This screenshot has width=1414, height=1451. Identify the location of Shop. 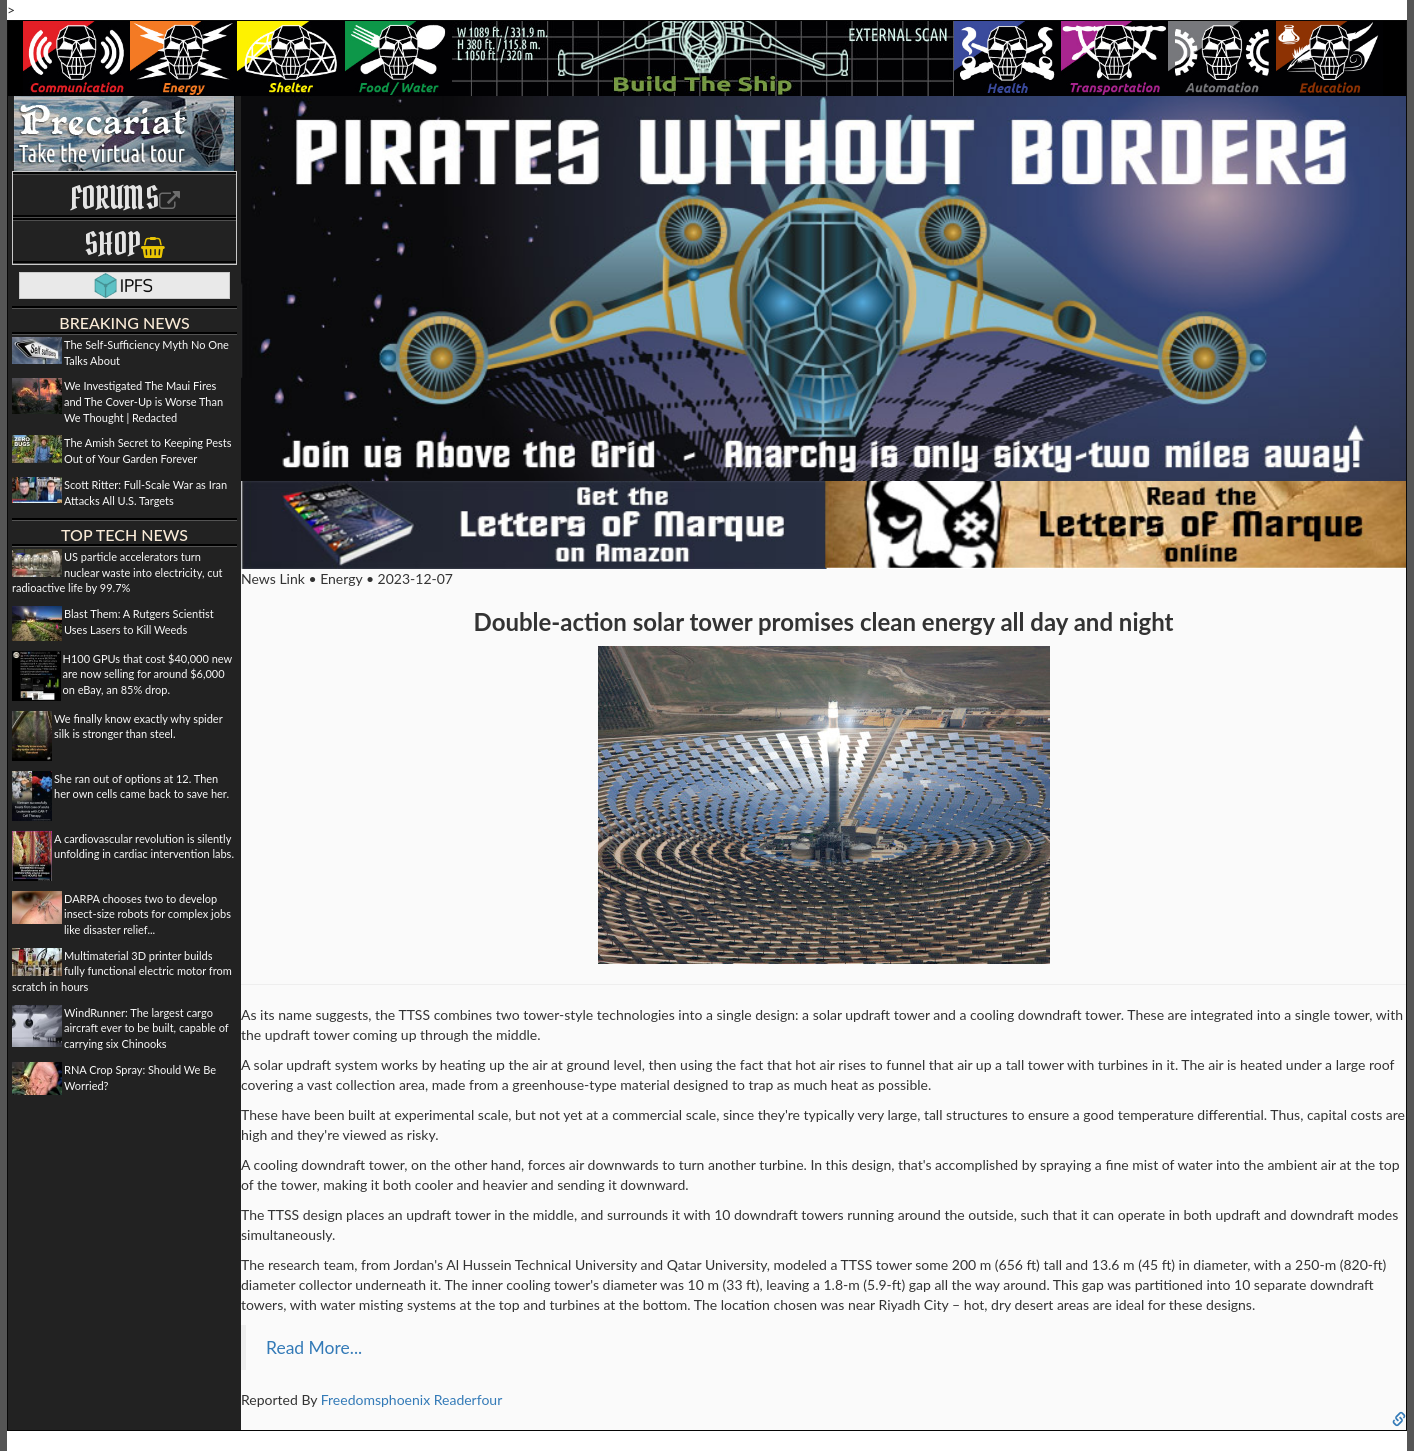
(124, 243).